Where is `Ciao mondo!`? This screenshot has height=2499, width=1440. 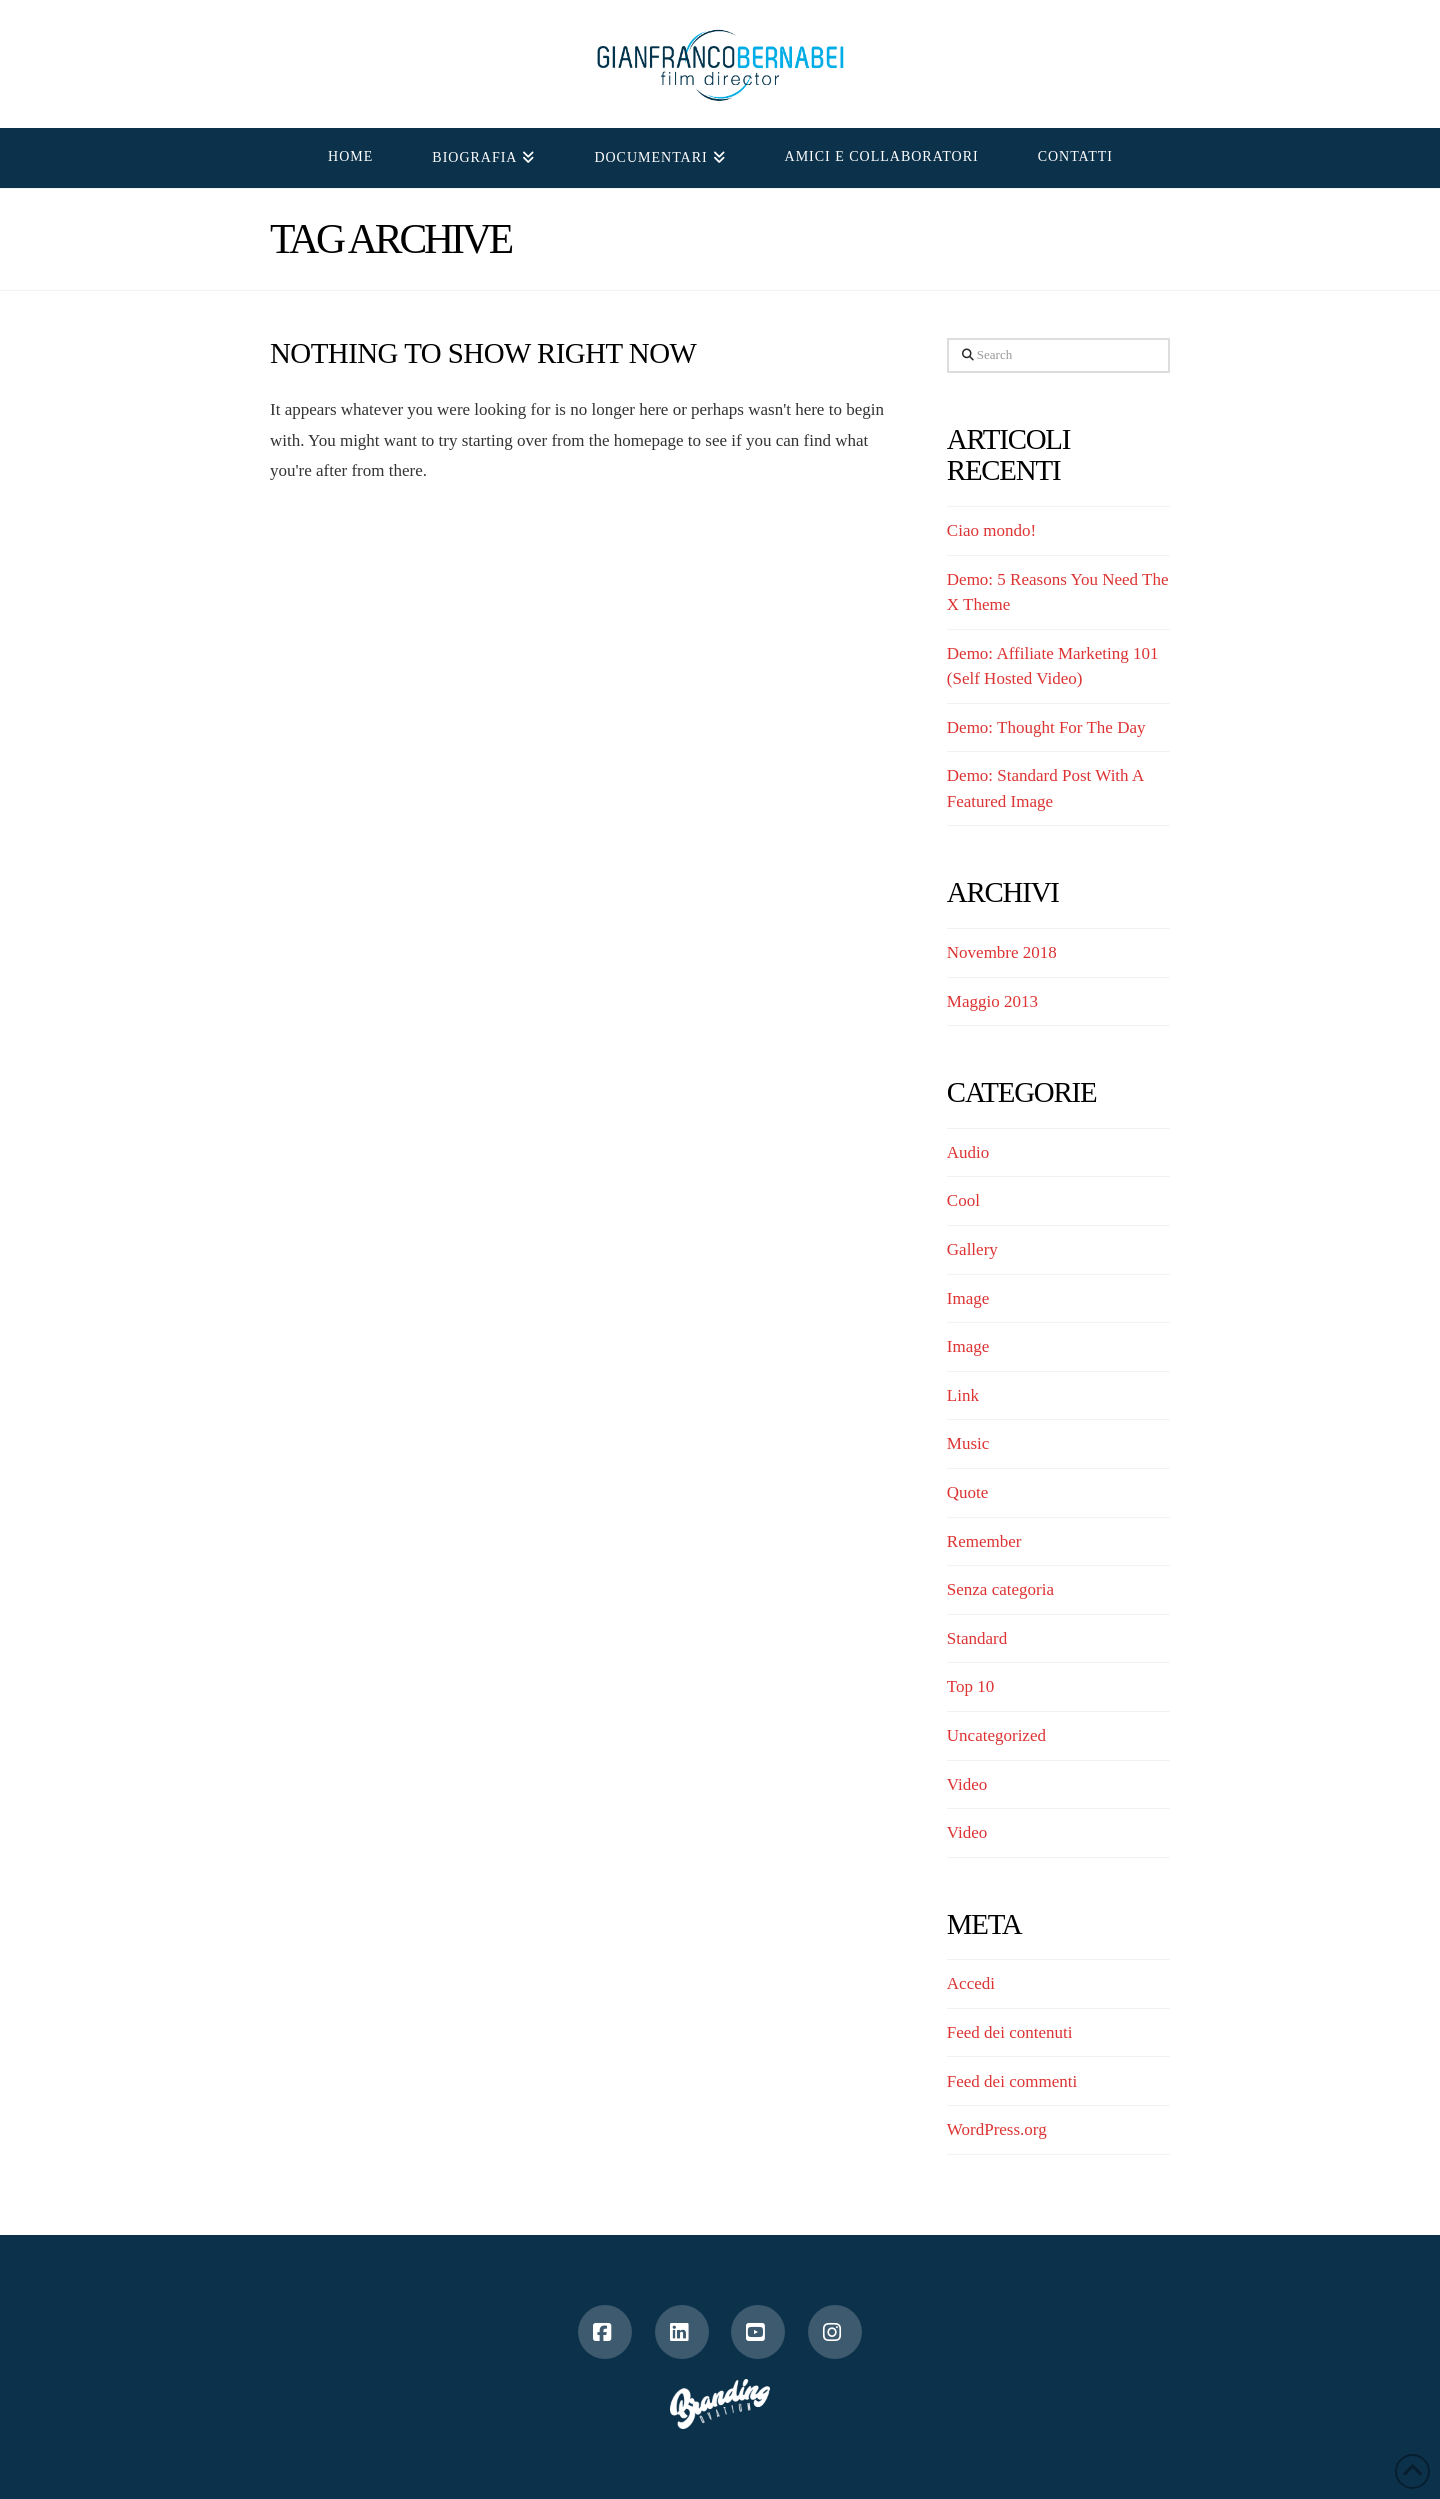
Ciao mondo! is located at coordinates (991, 530).